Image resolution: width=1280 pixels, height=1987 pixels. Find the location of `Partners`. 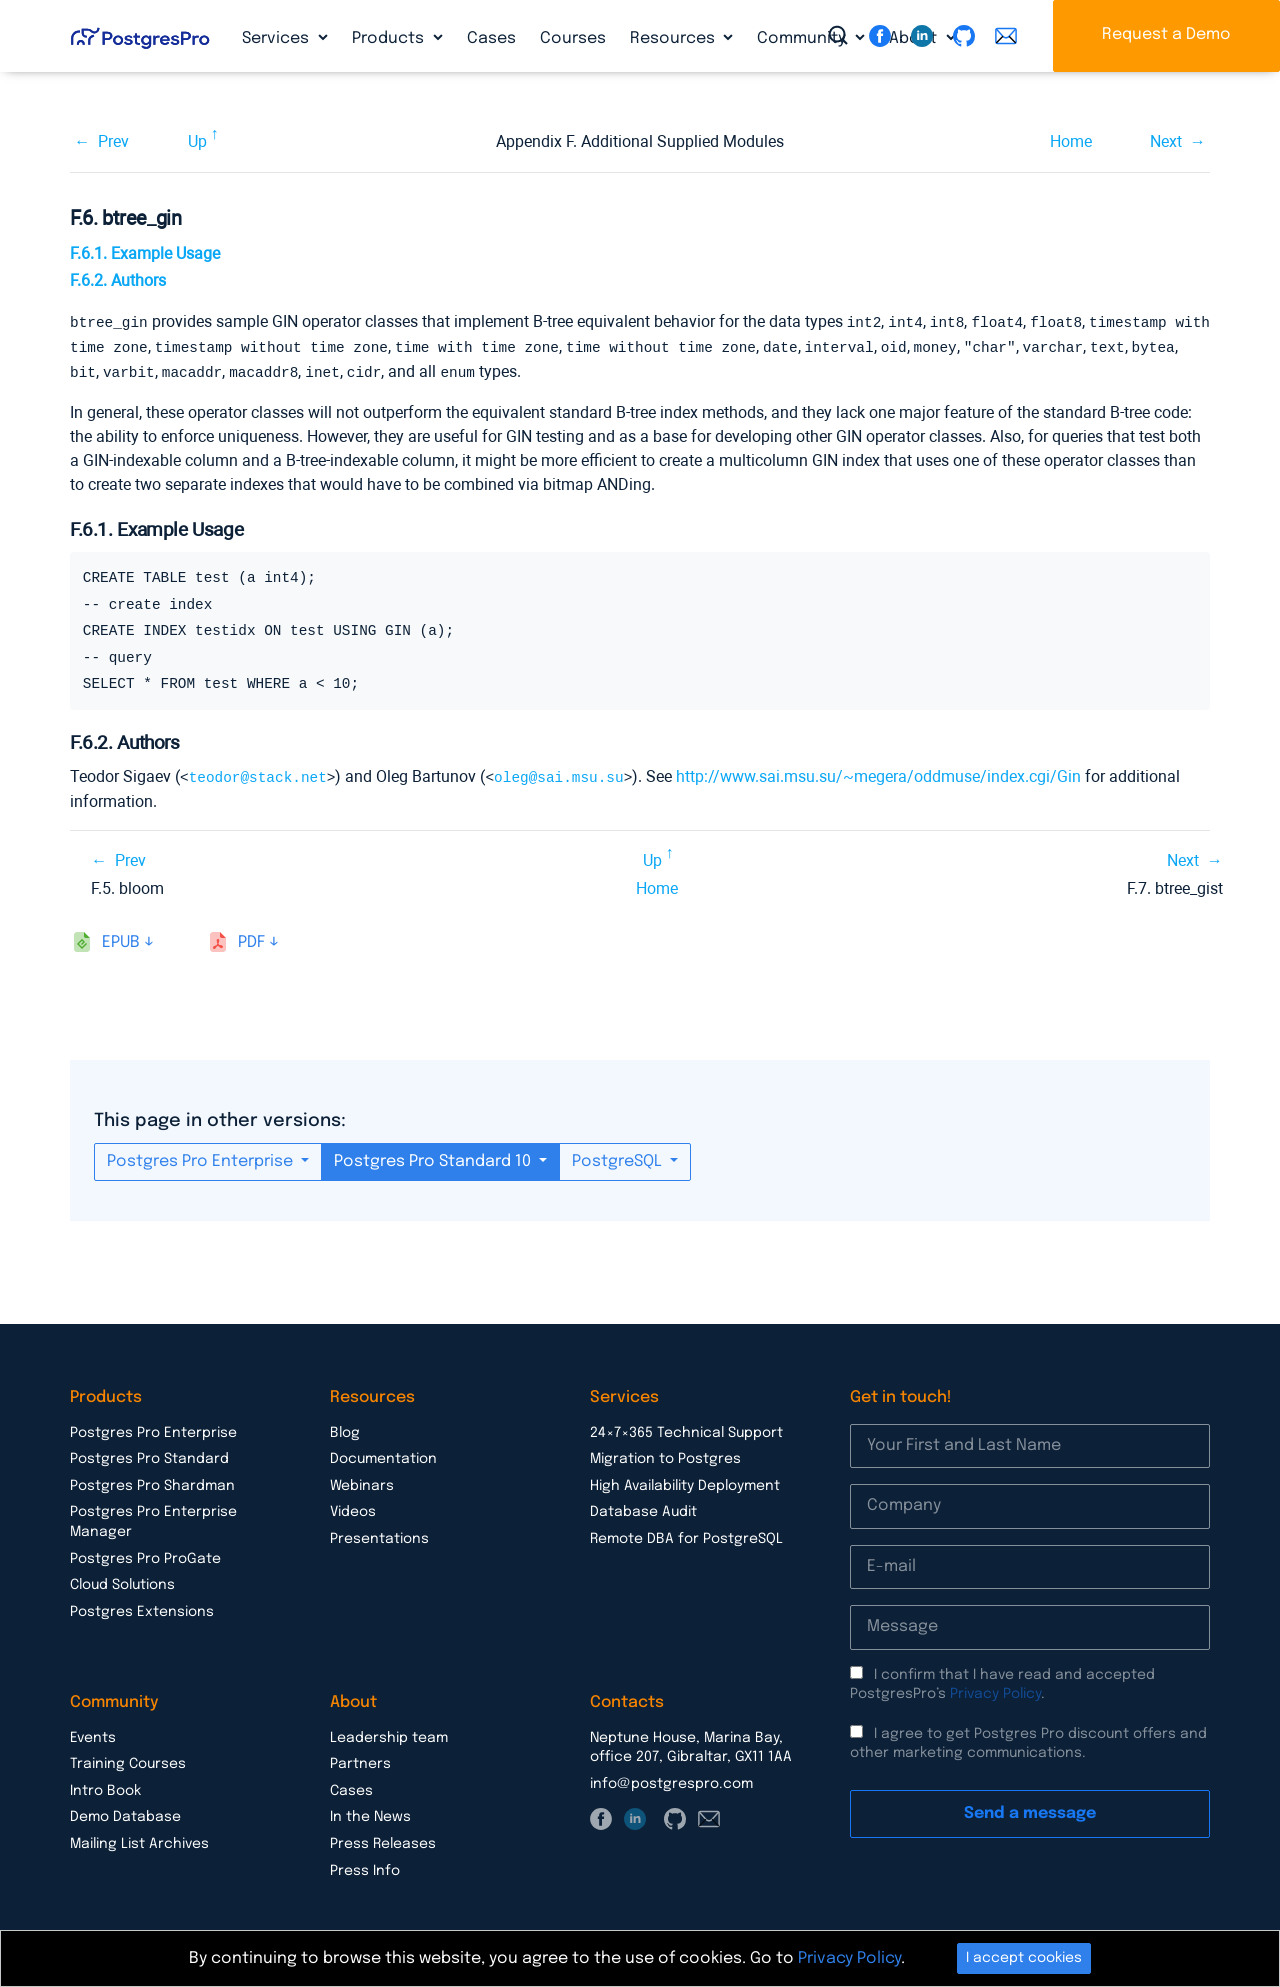

Partners is located at coordinates (360, 1760).